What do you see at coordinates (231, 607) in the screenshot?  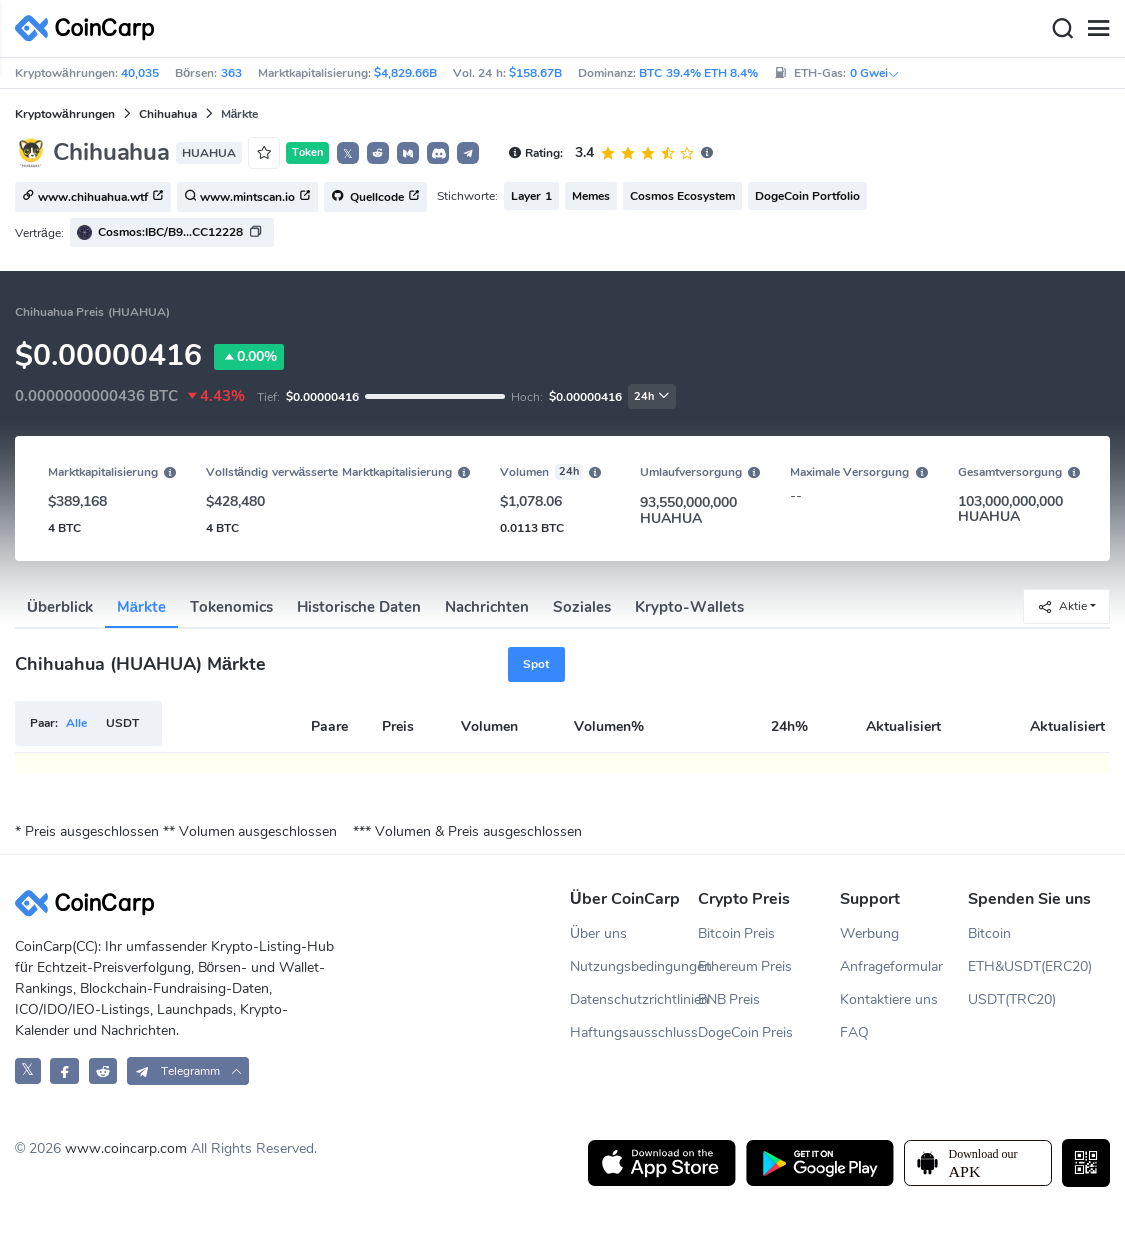 I see `Tokenomics` at bounding box center [231, 607].